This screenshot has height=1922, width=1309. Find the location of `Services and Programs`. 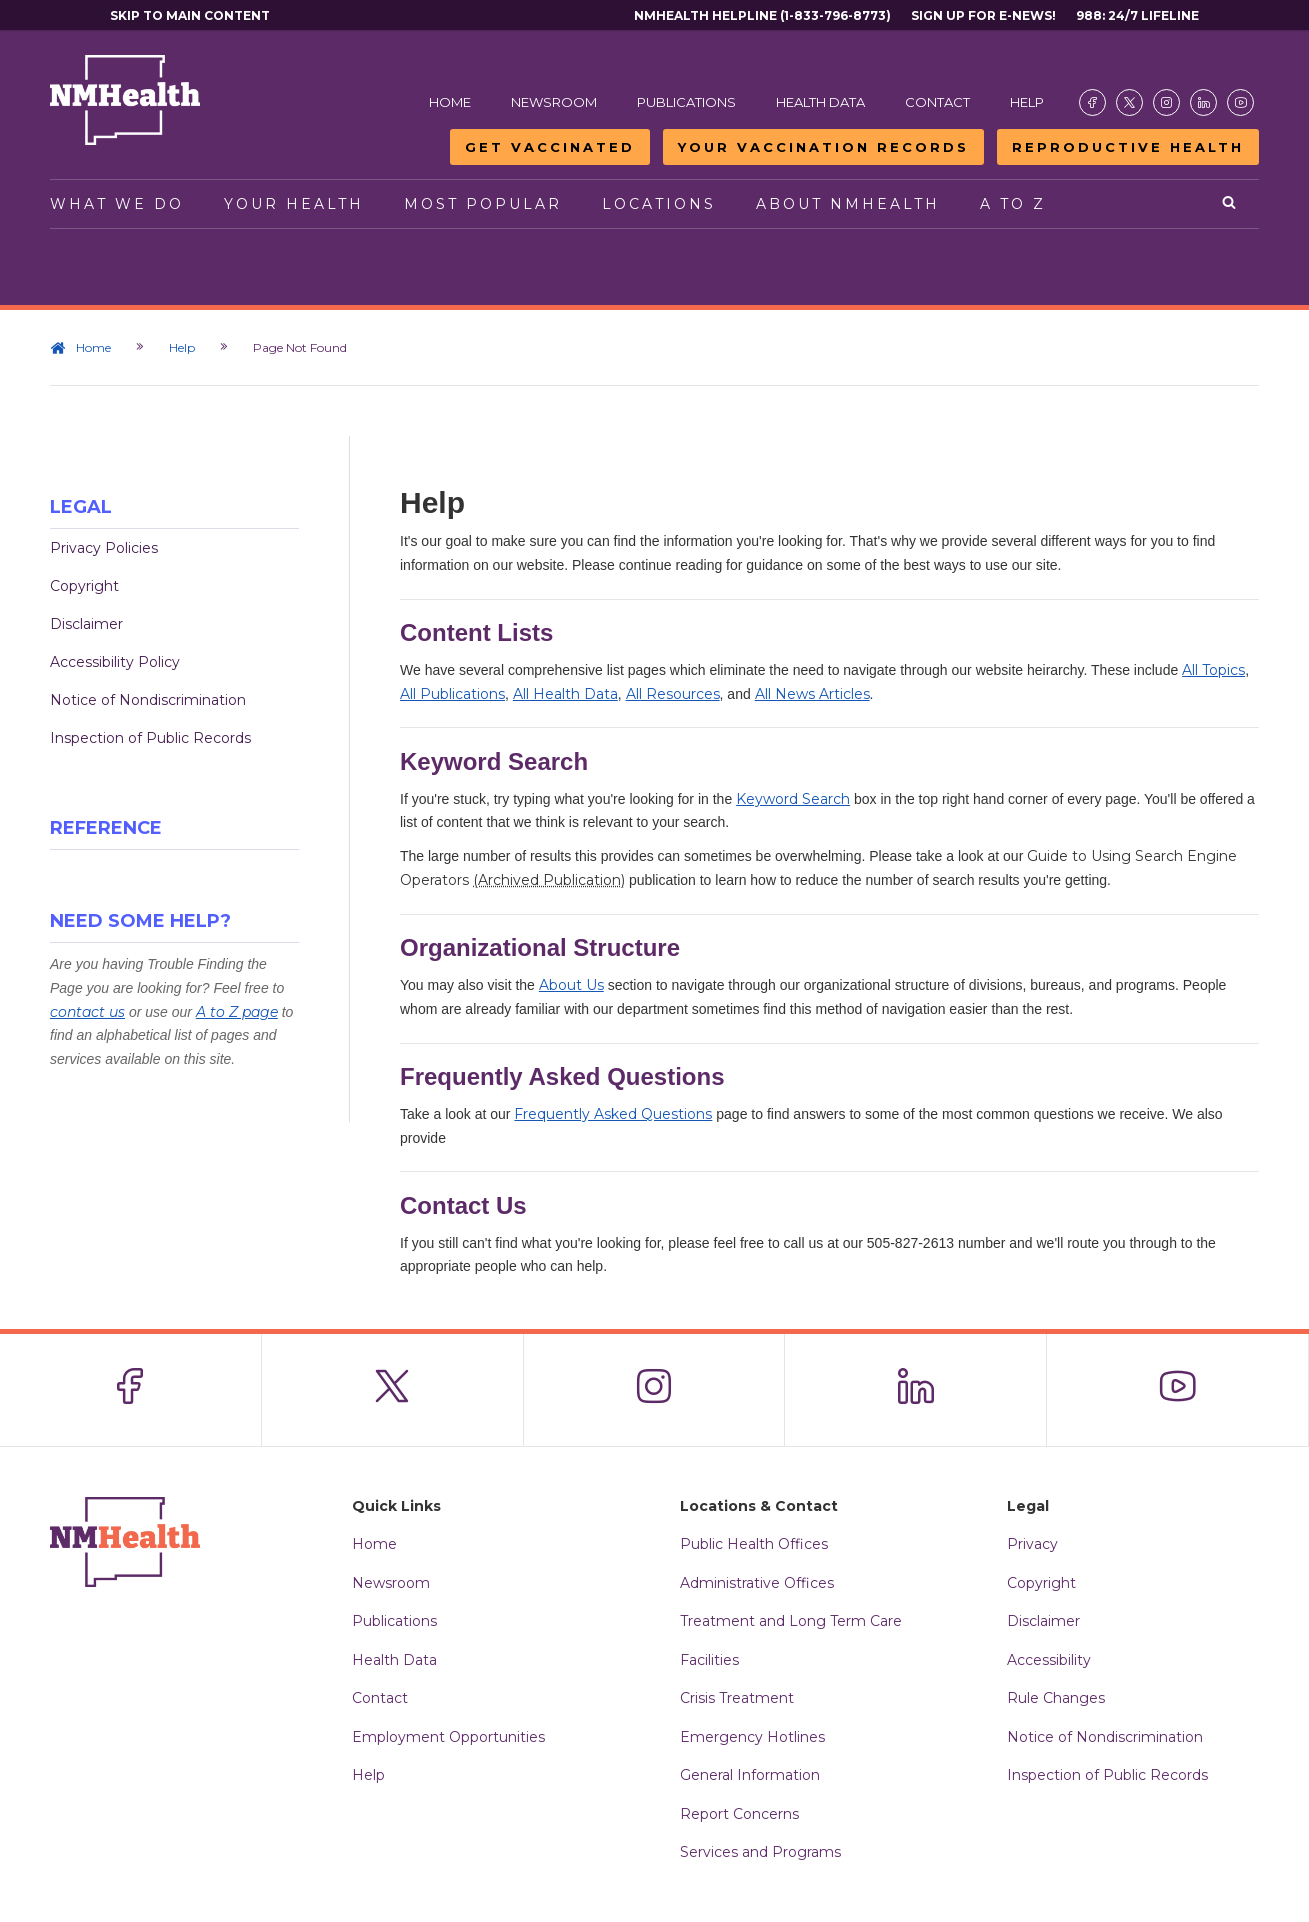

Services and Programs is located at coordinates (760, 1852).